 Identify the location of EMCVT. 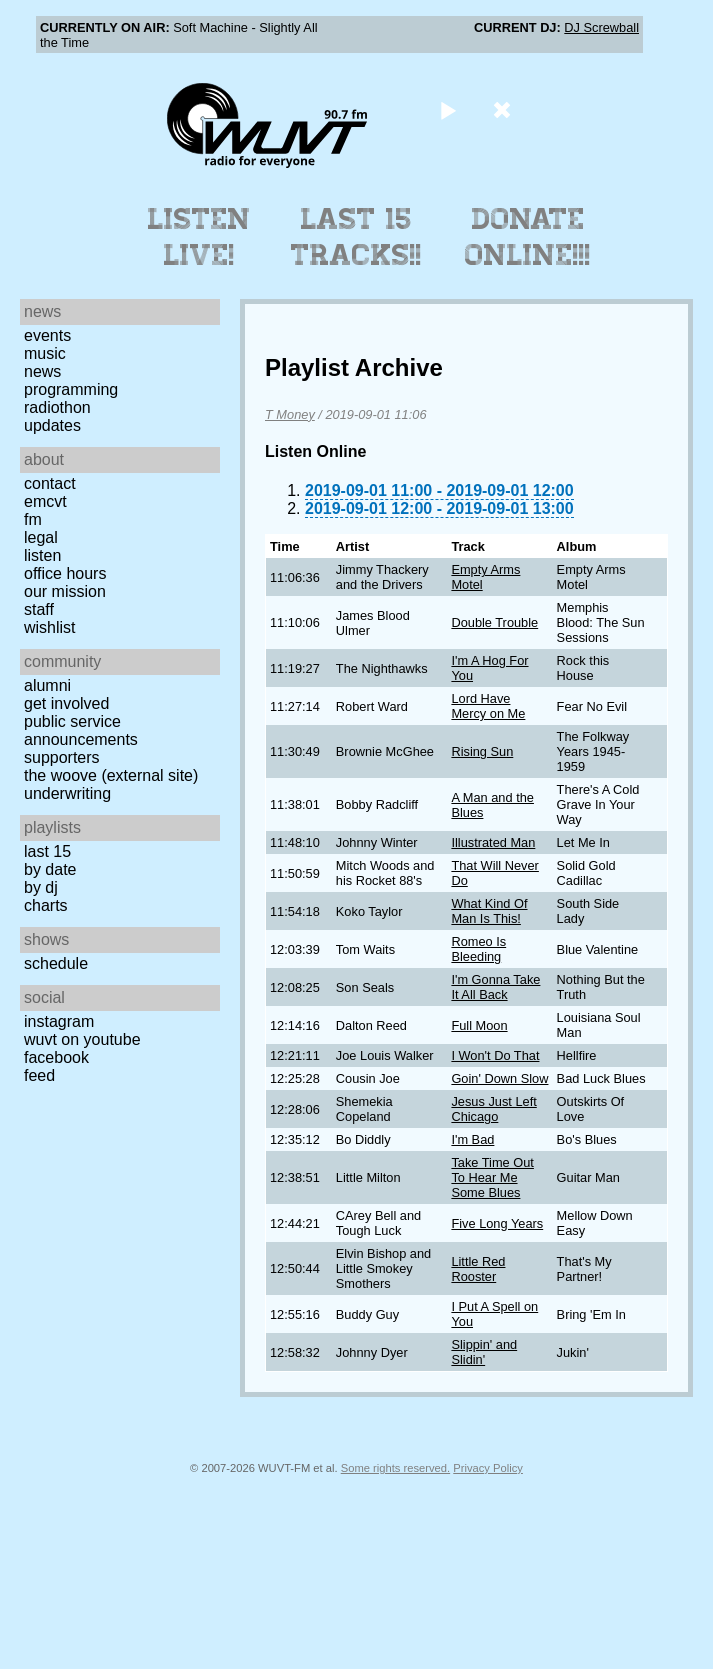
(45, 501).